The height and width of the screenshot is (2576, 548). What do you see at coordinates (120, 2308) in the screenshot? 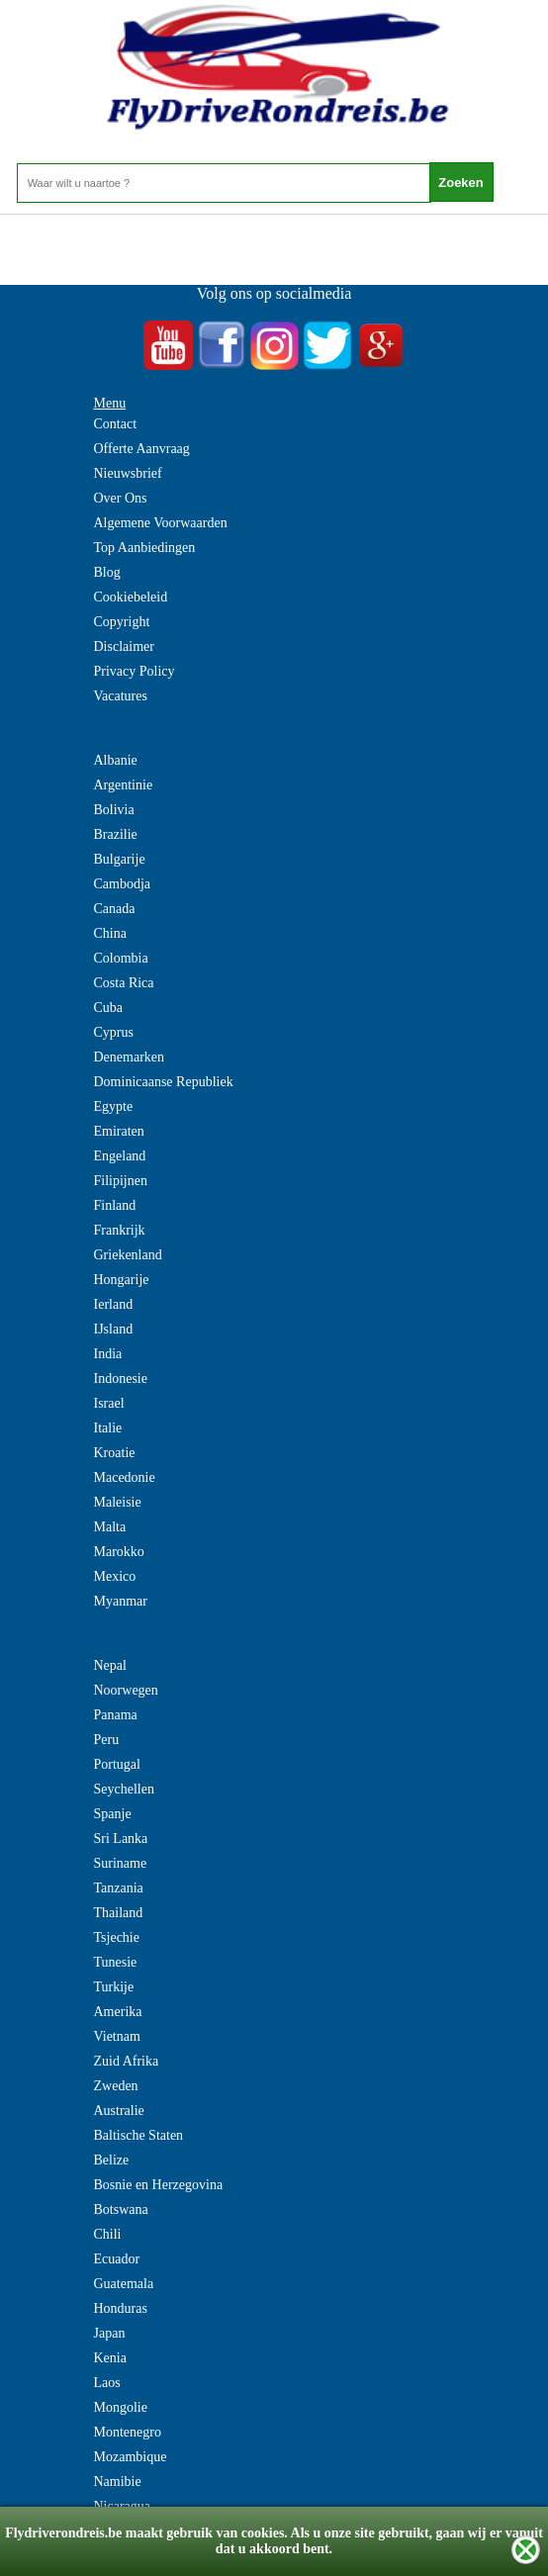
I see `Honduras` at bounding box center [120, 2308].